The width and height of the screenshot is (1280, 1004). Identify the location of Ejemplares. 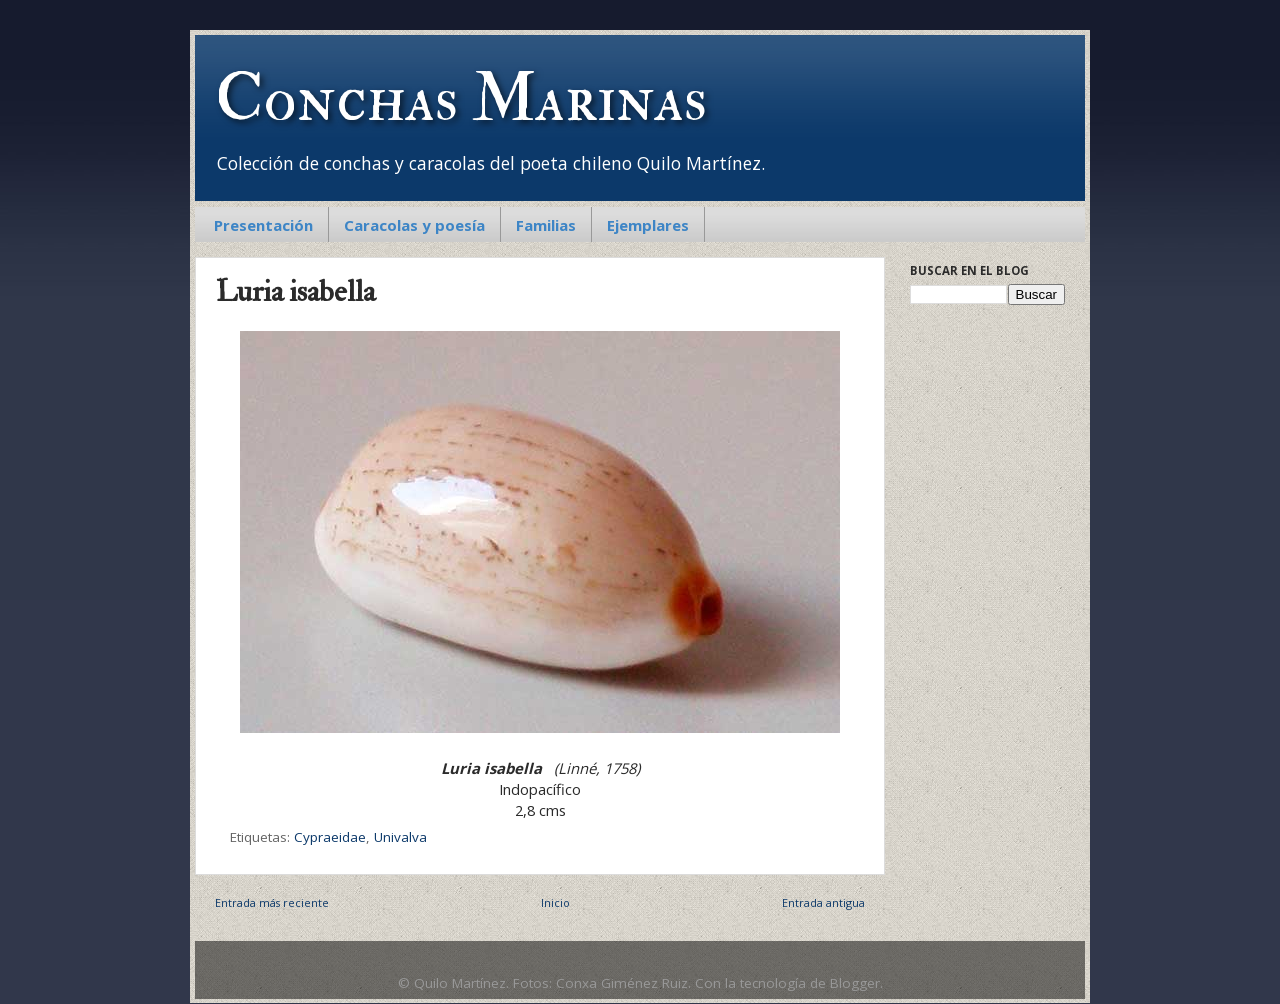
(648, 225).